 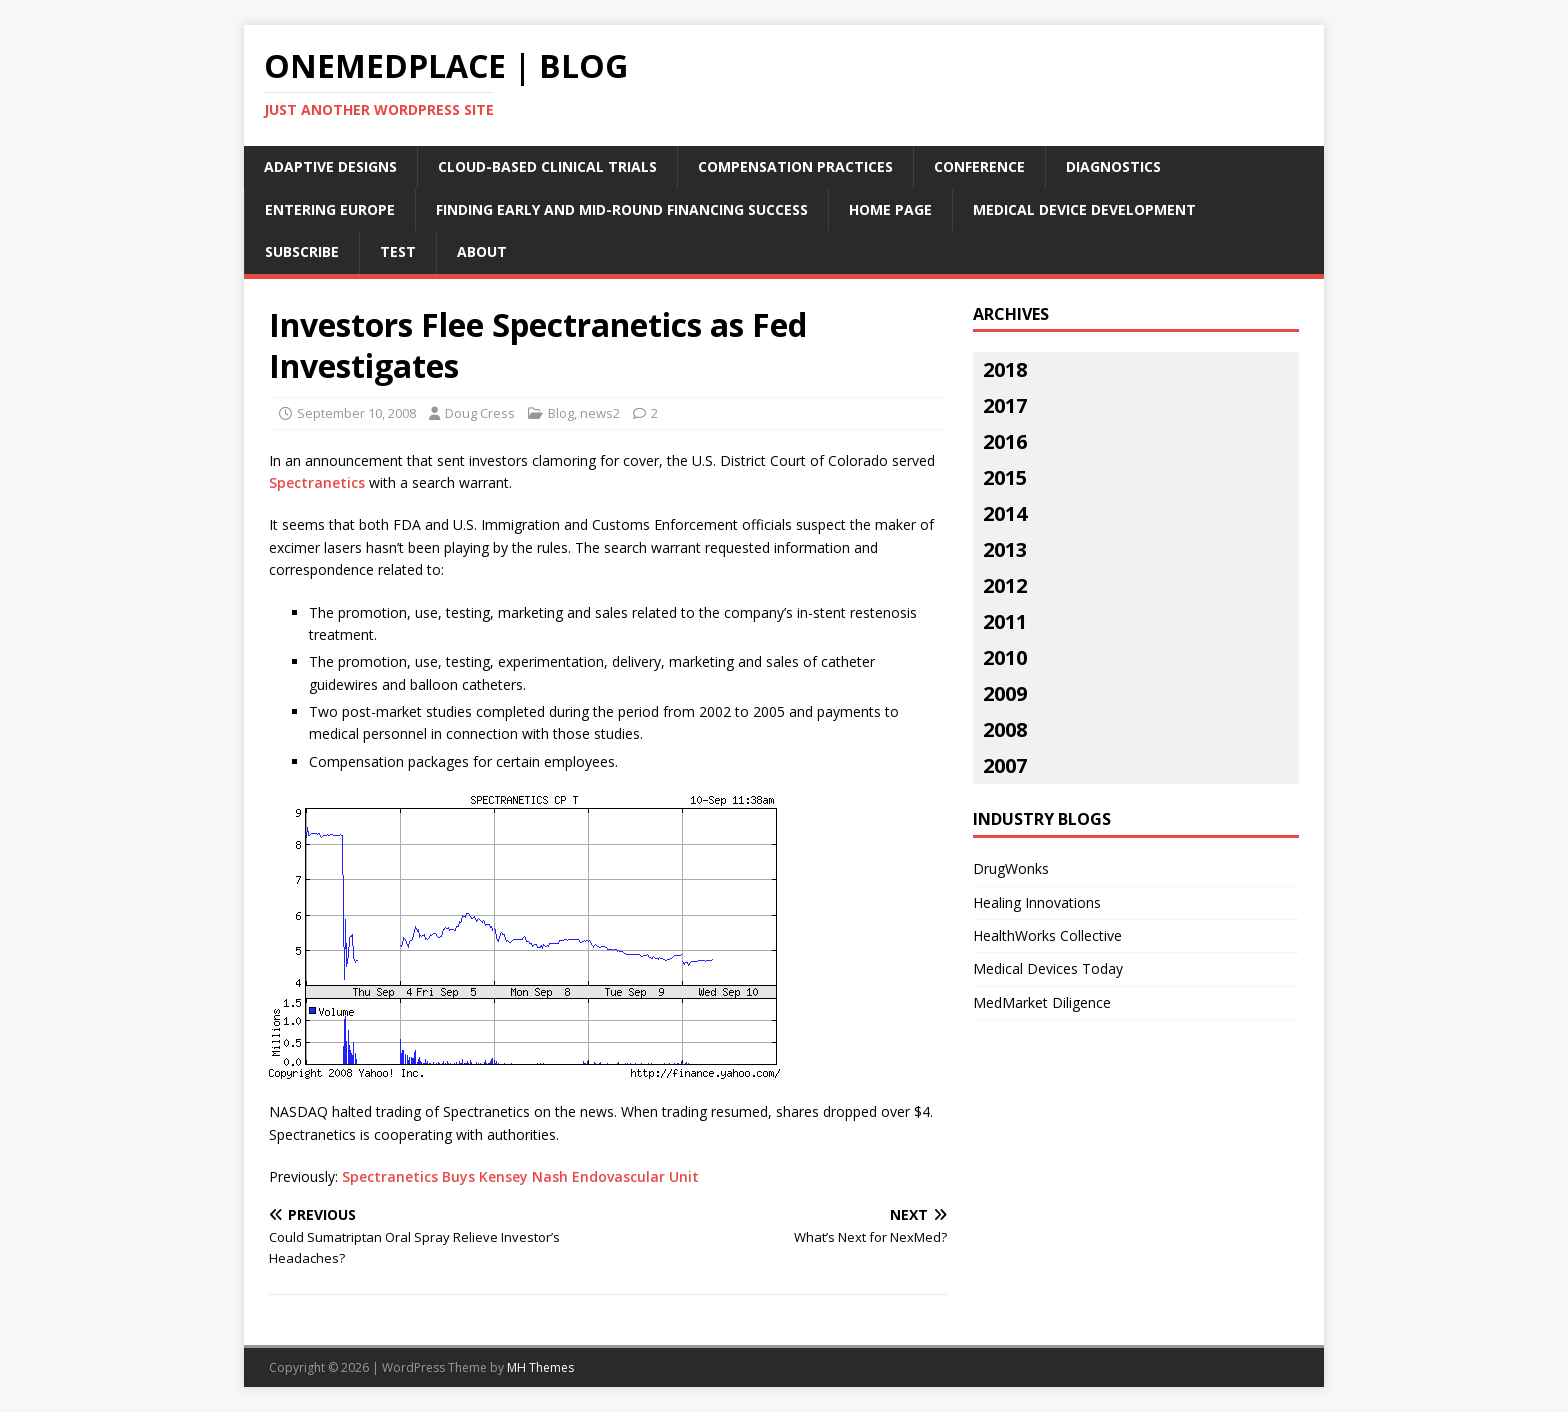 I want to click on 2007, so click(x=1005, y=765).